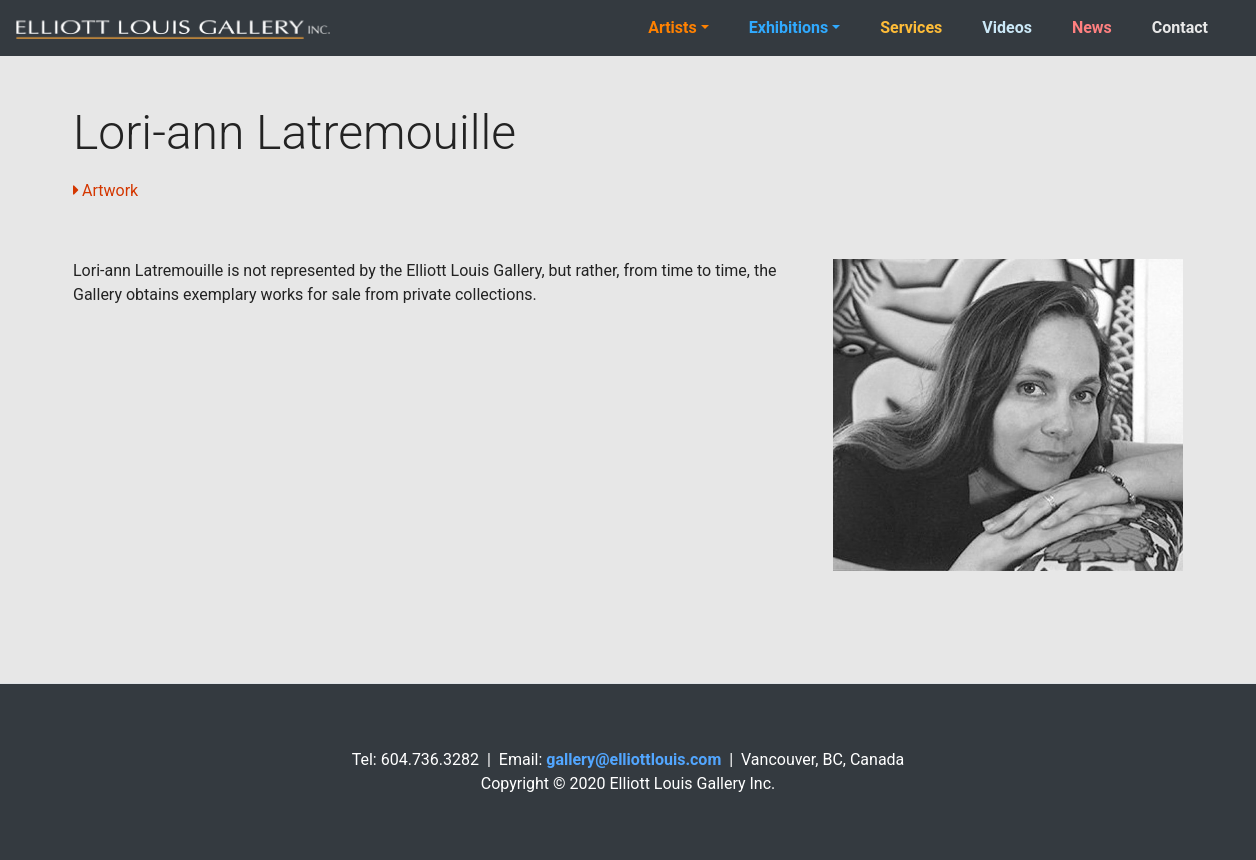 The height and width of the screenshot is (860, 1256). Describe the element at coordinates (1092, 27) in the screenshot. I see `News [button]` at that location.